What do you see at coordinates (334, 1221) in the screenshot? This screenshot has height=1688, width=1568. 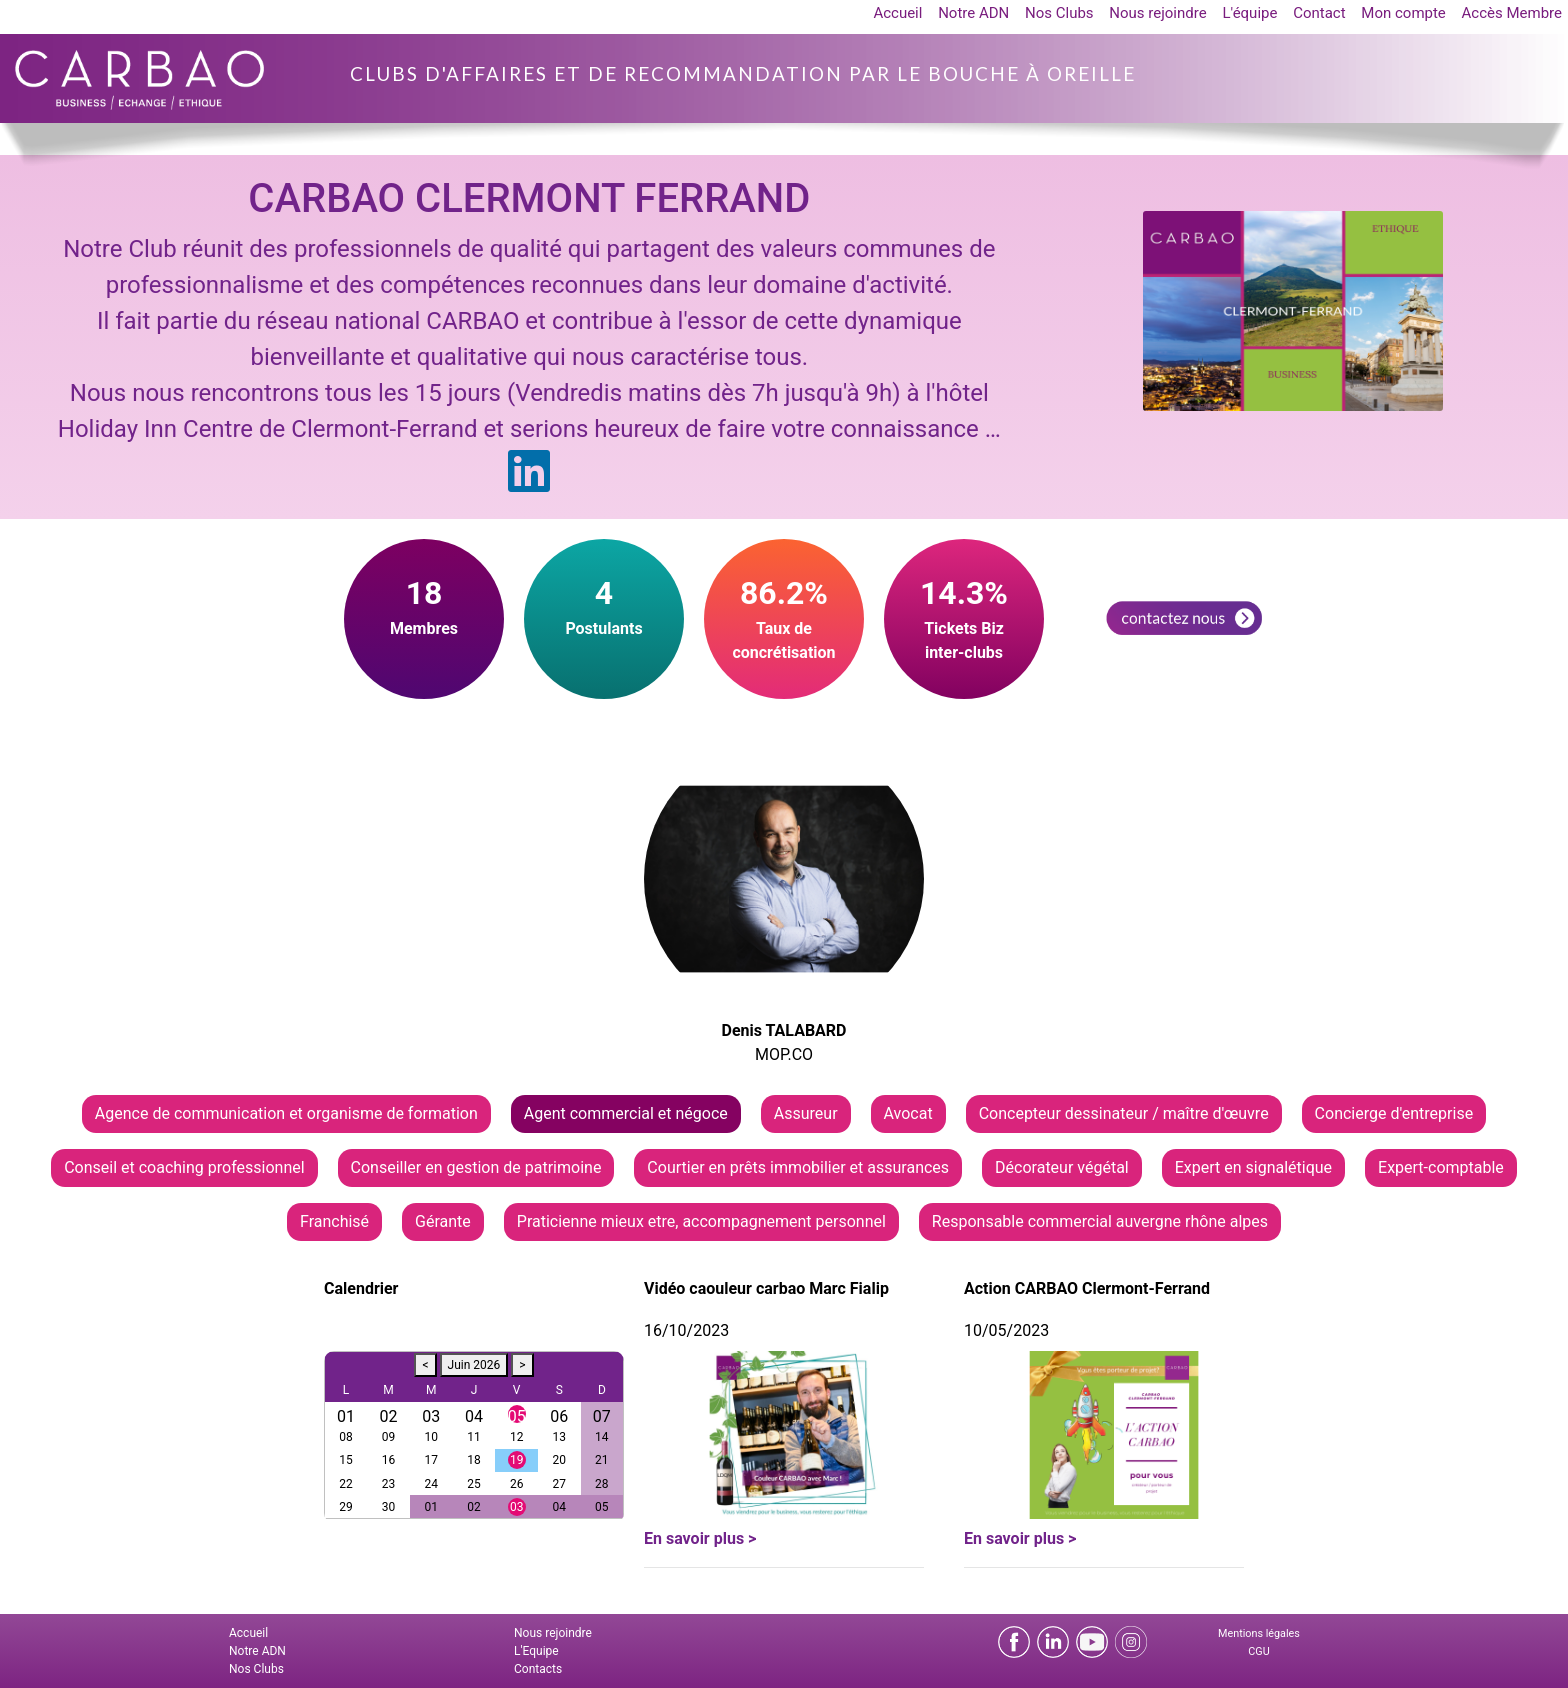 I see `Franchisé` at bounding box center [334, 1221].